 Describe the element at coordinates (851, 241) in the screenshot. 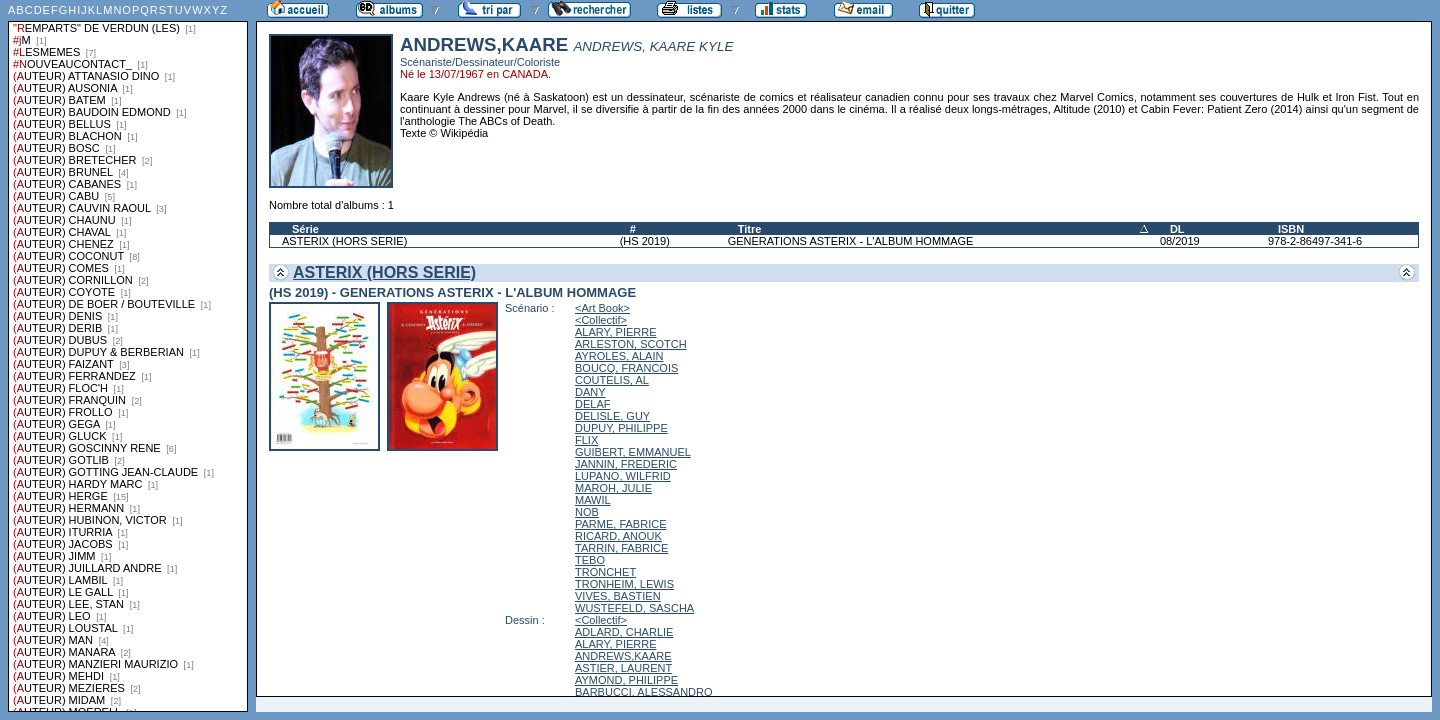

I see `GENERATIONS ASTERIX - L'ALBUM HOMMAGE` at that location.